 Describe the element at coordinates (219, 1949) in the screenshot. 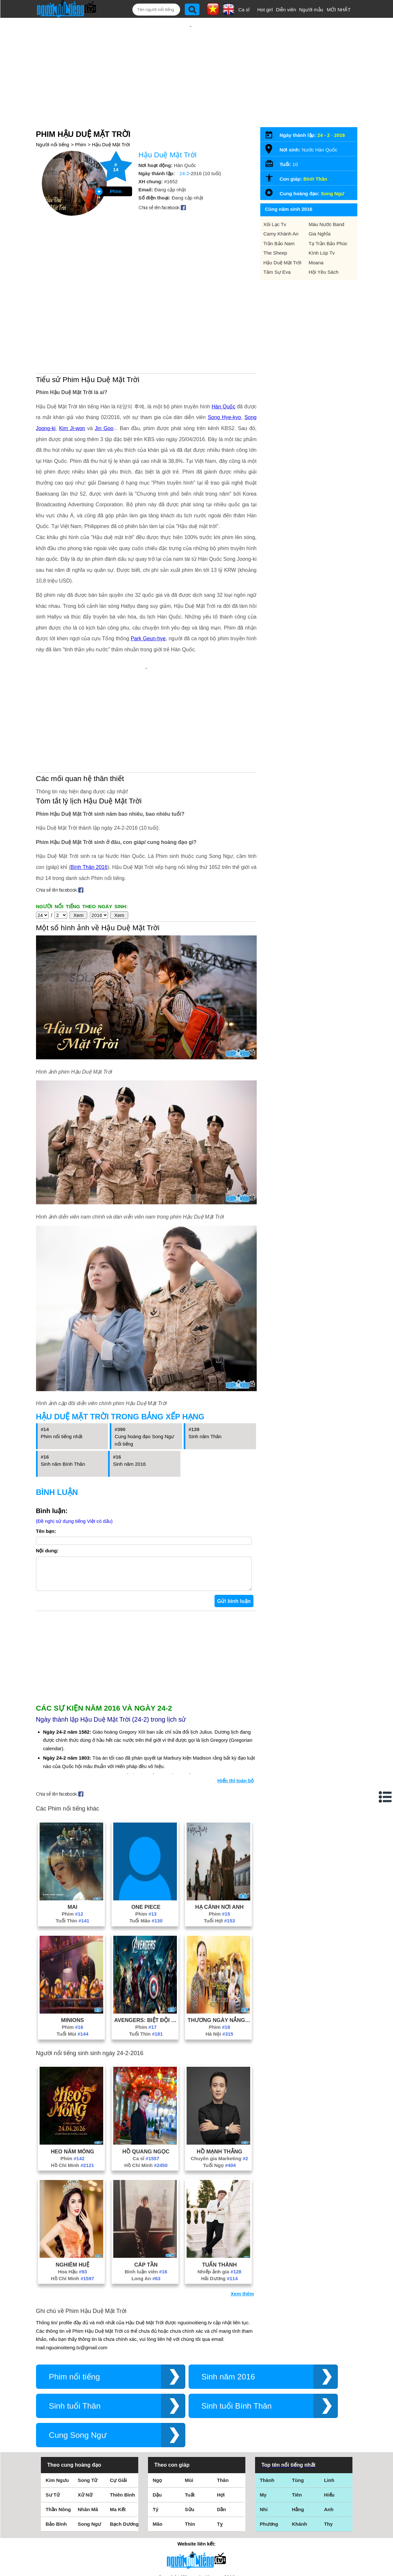

I see `Hà Nội` at that location.